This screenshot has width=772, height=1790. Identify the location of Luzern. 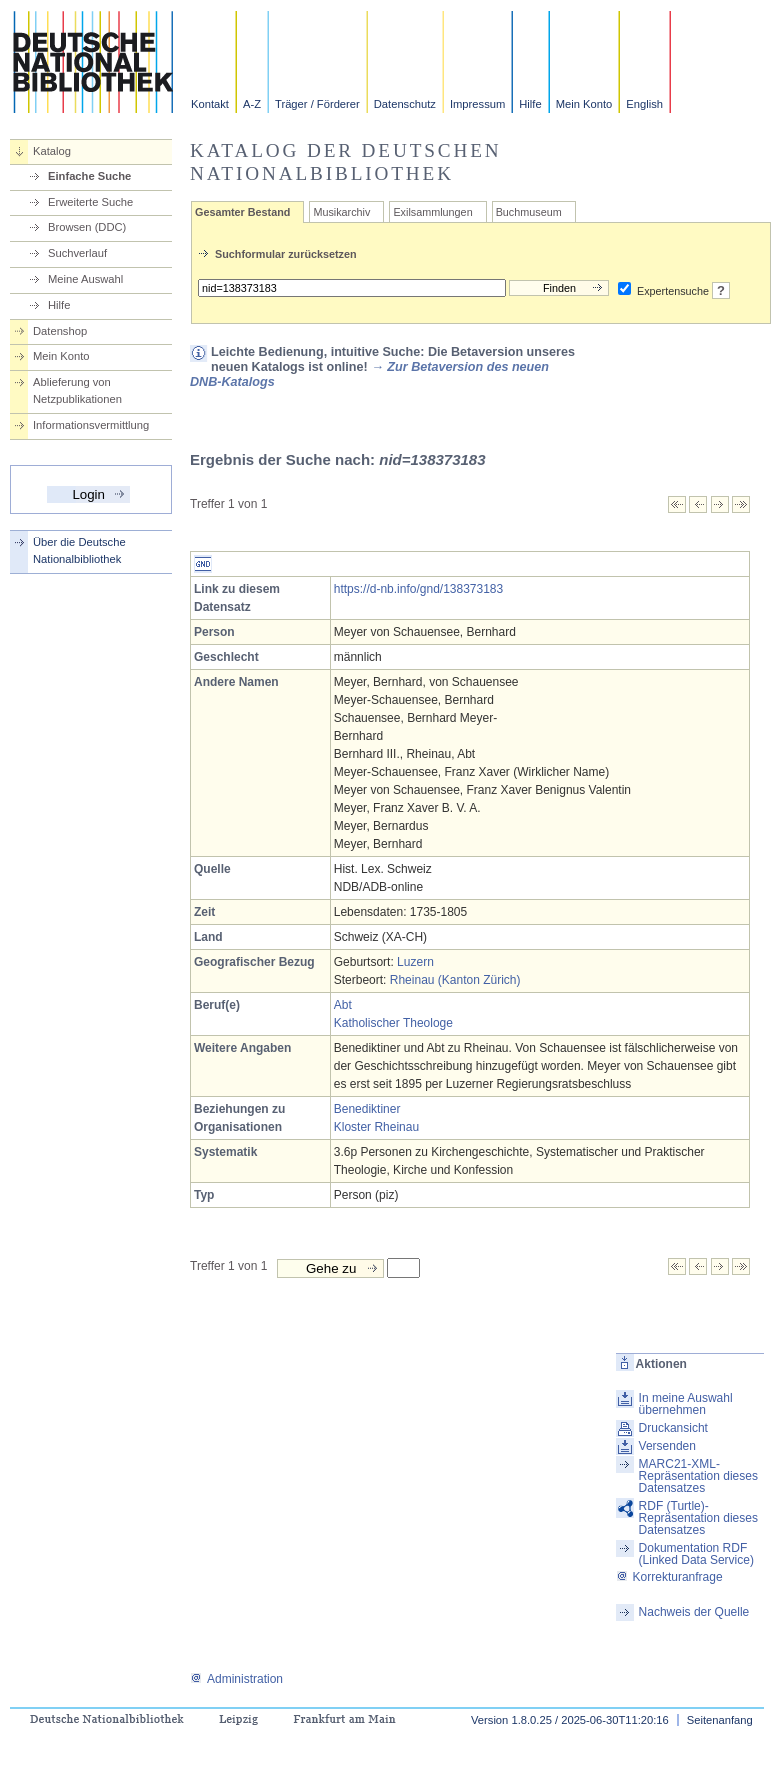
(415, 962).